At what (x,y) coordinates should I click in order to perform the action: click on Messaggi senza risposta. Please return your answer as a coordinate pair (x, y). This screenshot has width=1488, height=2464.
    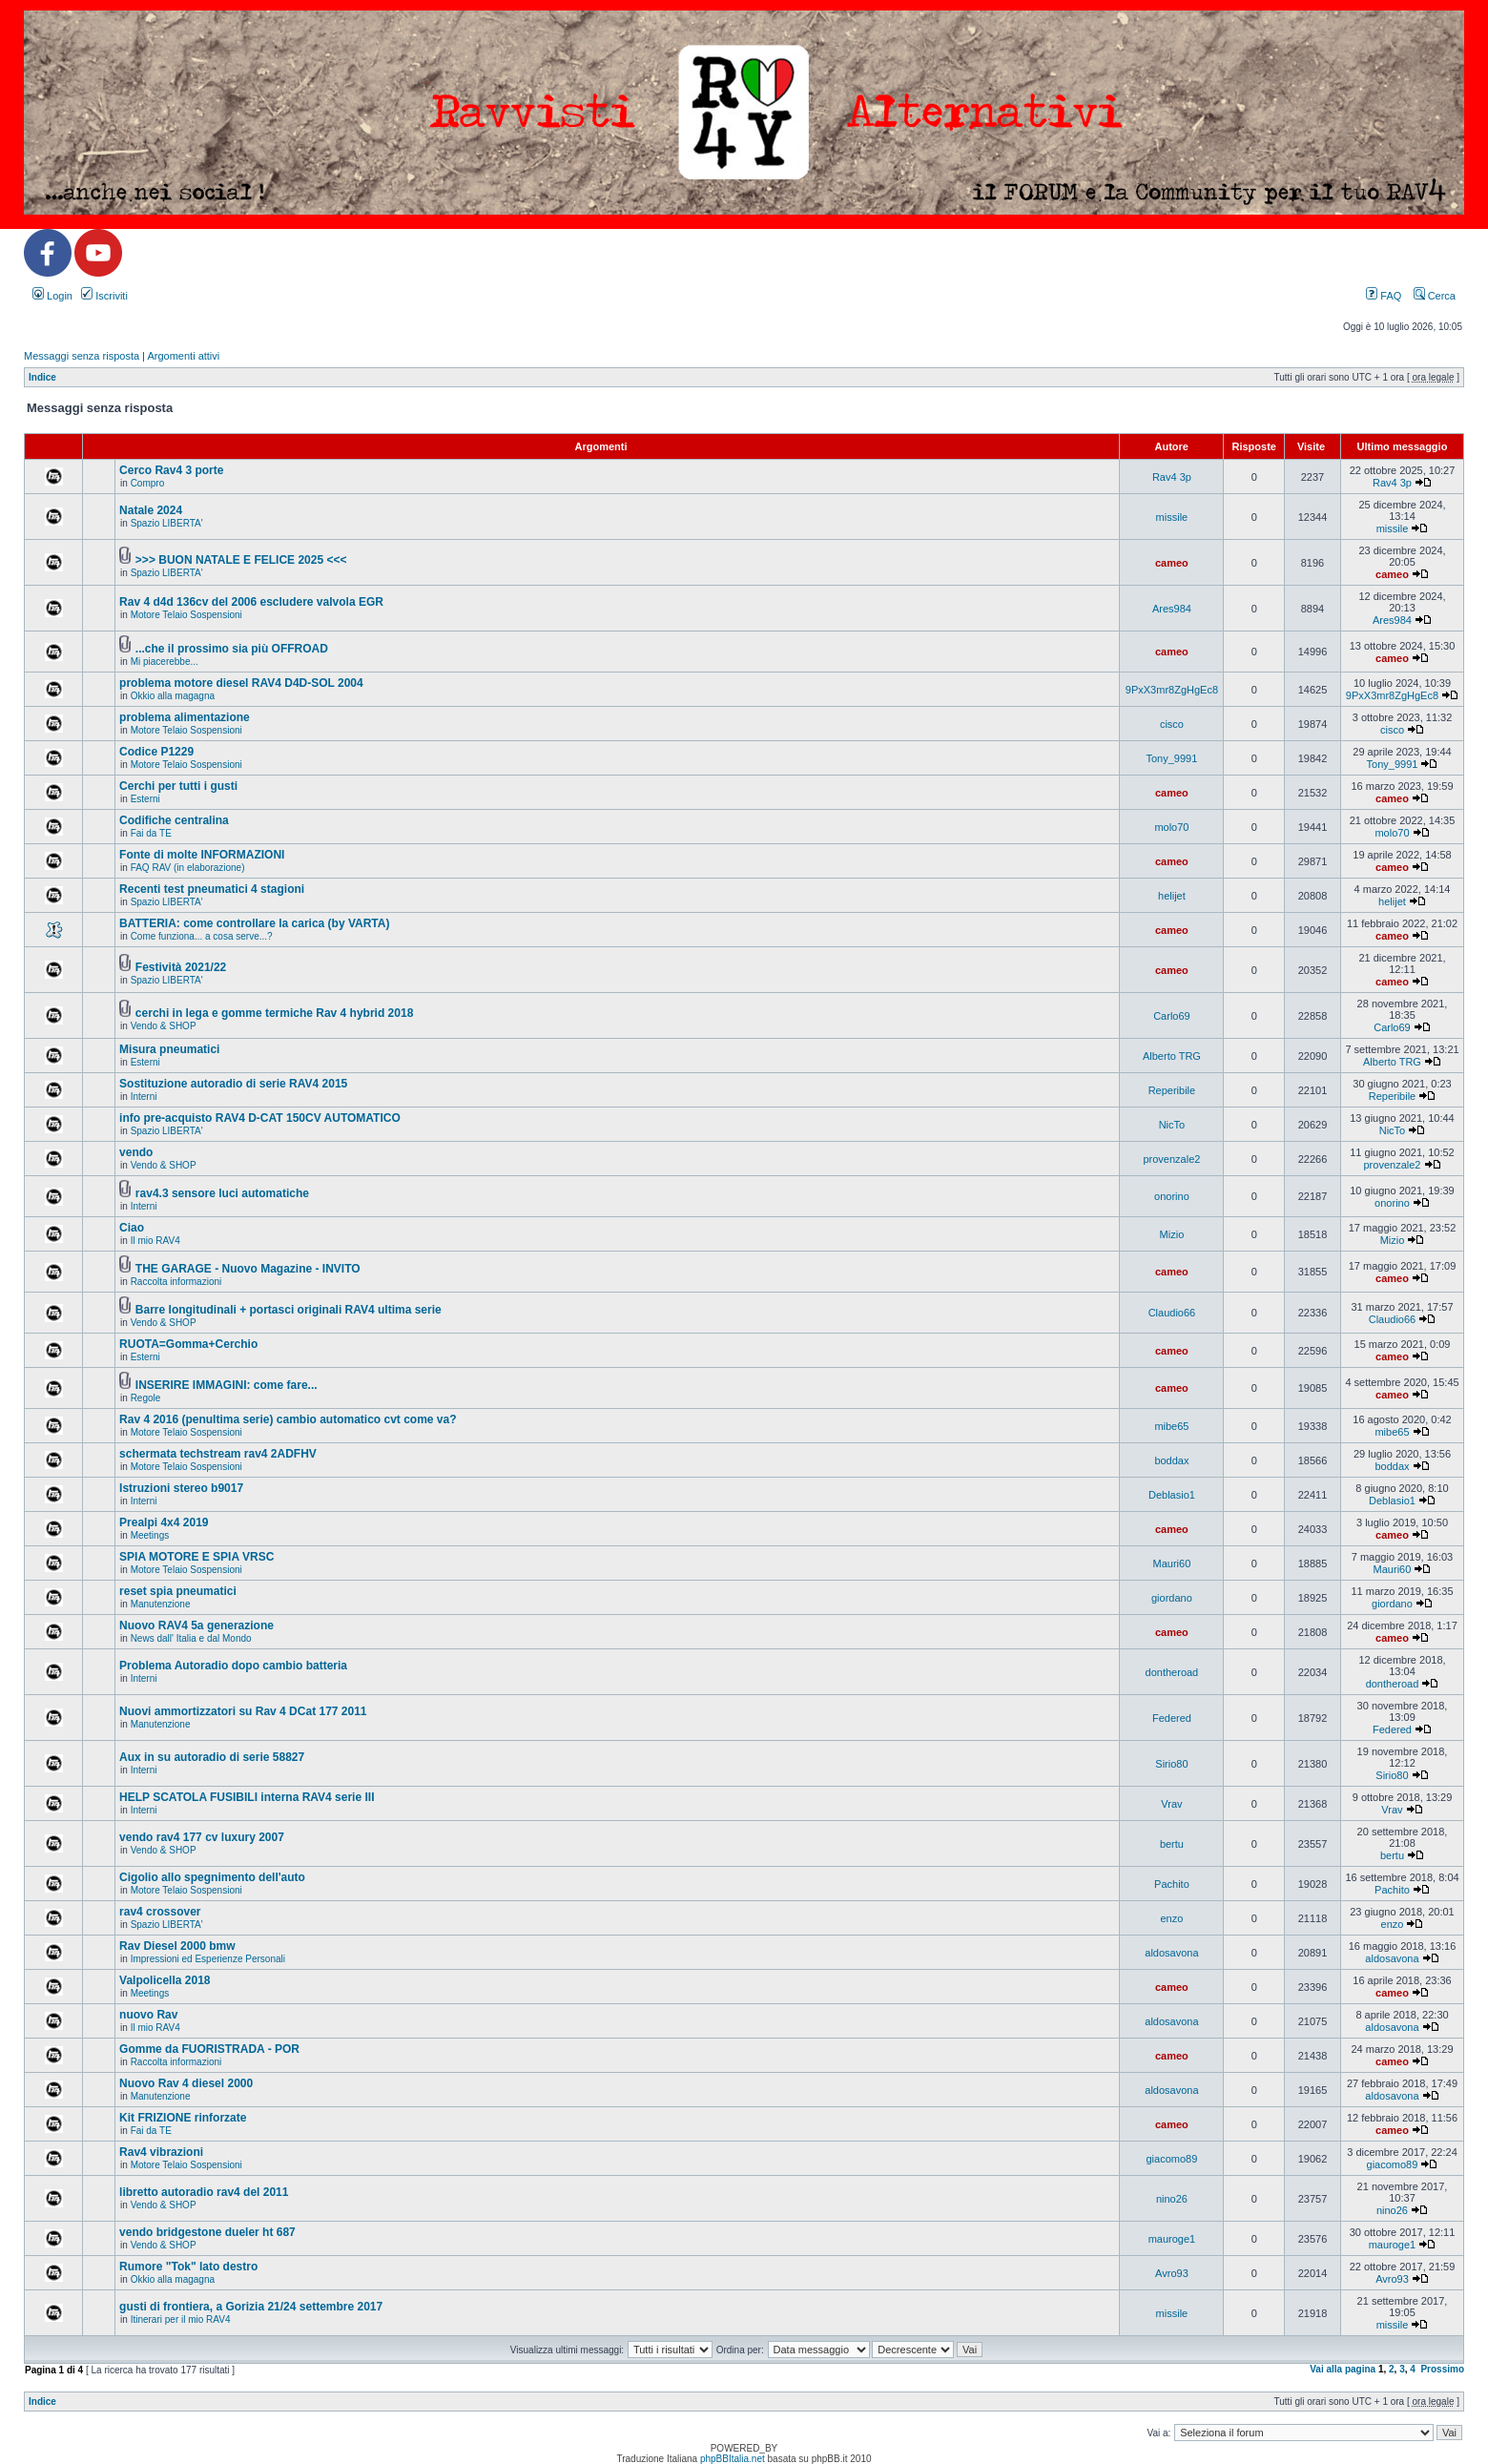
    Looking at the image, I should click on (81, 356).